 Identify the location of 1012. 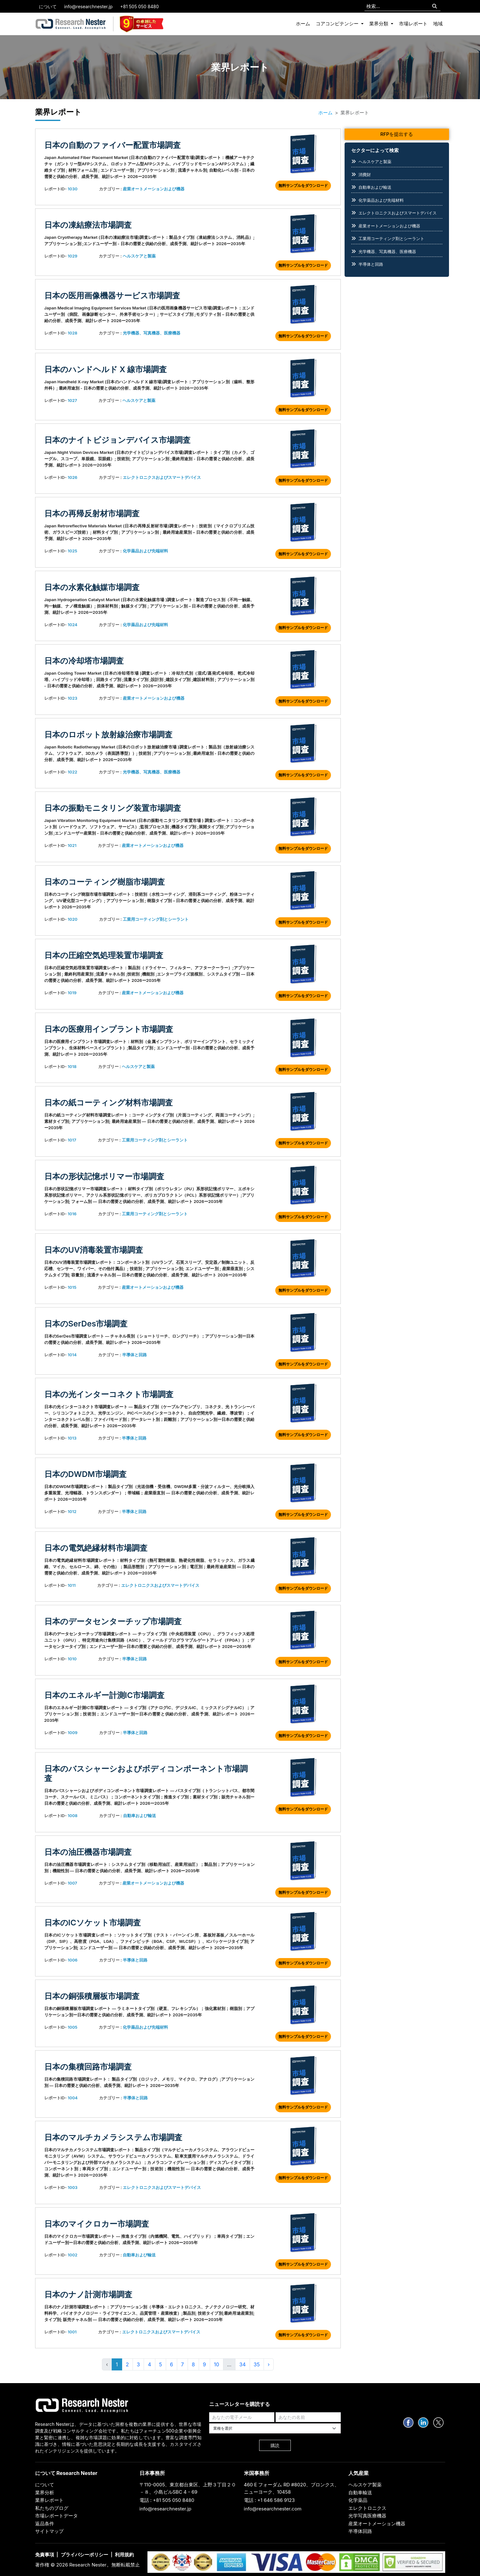
(72, 1511).